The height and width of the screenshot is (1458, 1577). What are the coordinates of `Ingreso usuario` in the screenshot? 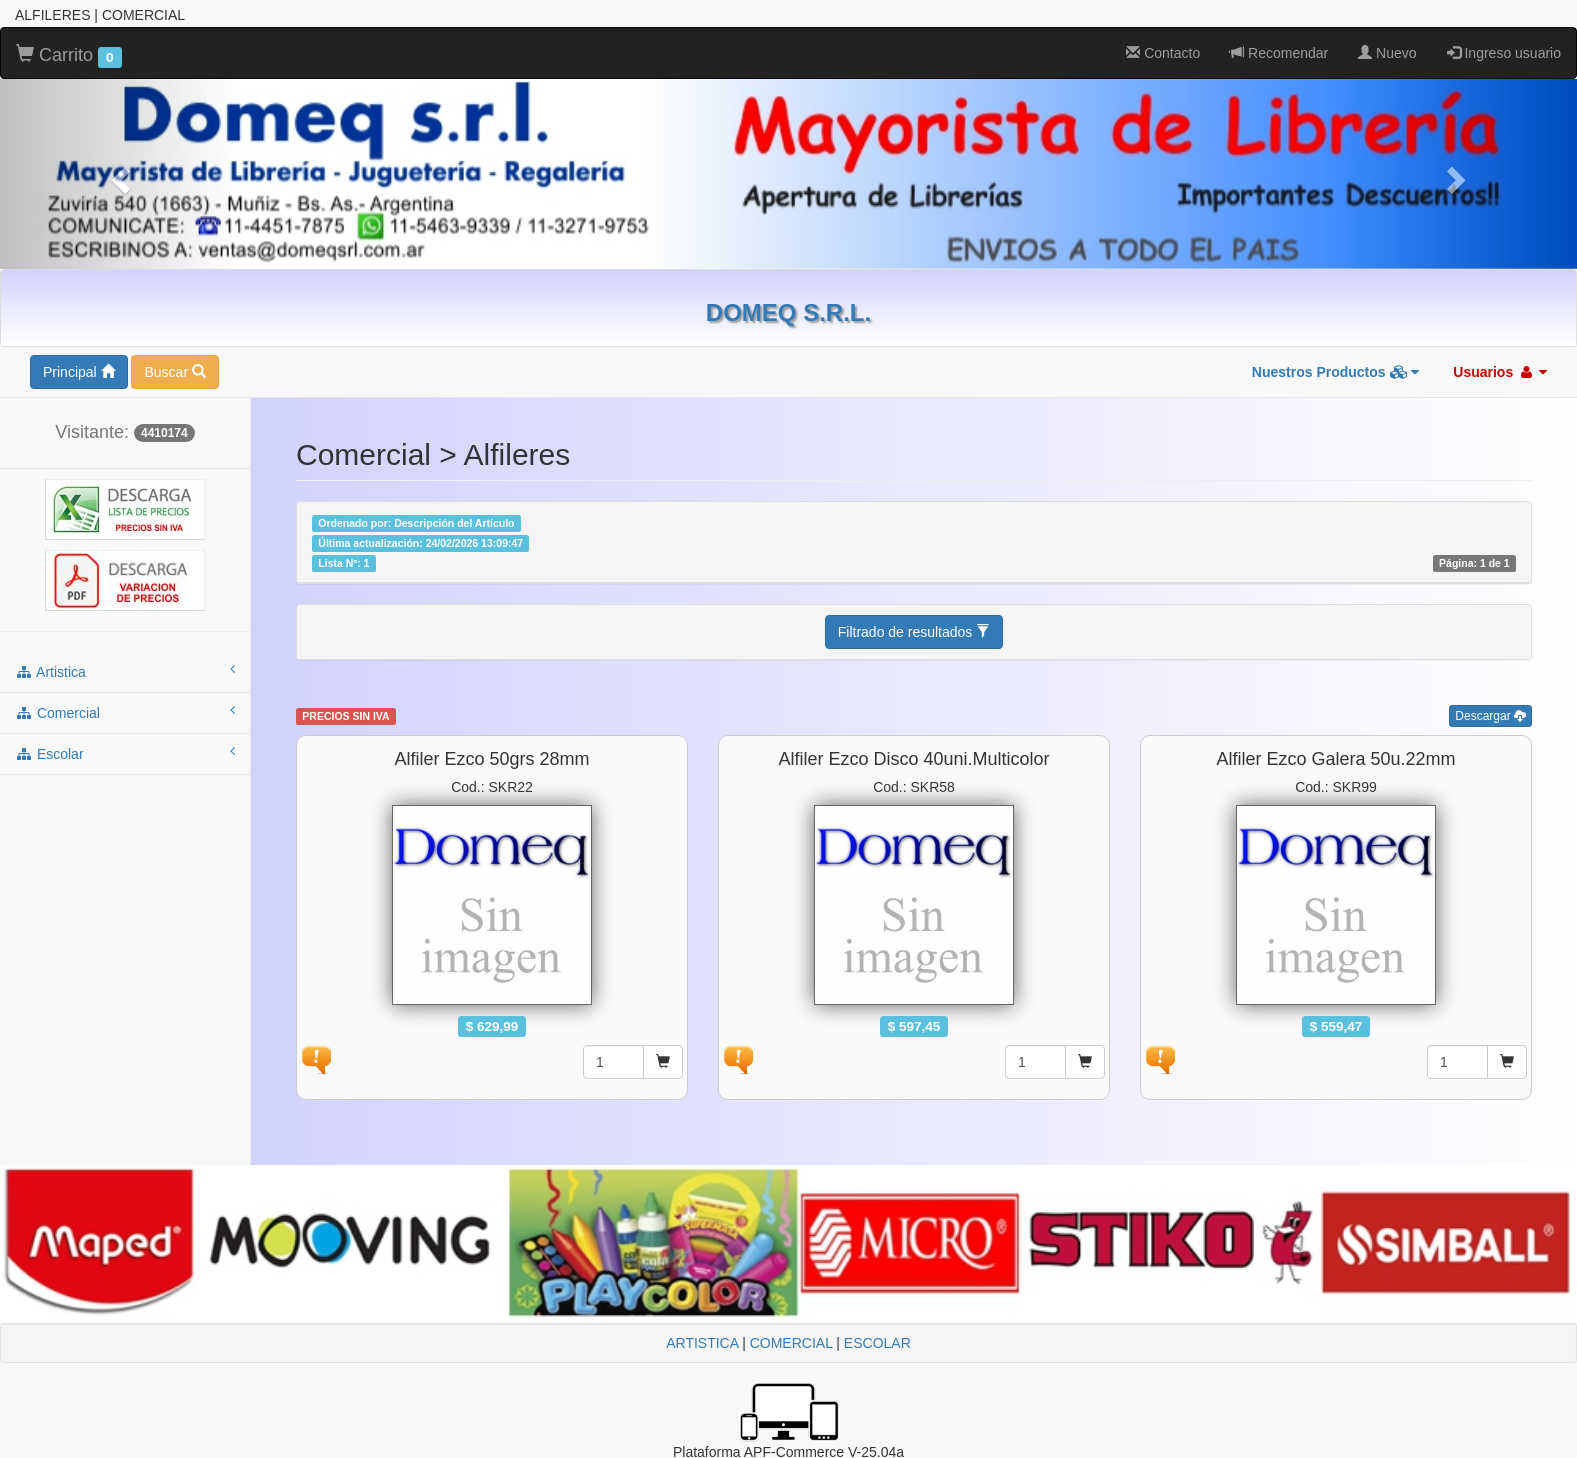 It's located at (1504, 53).